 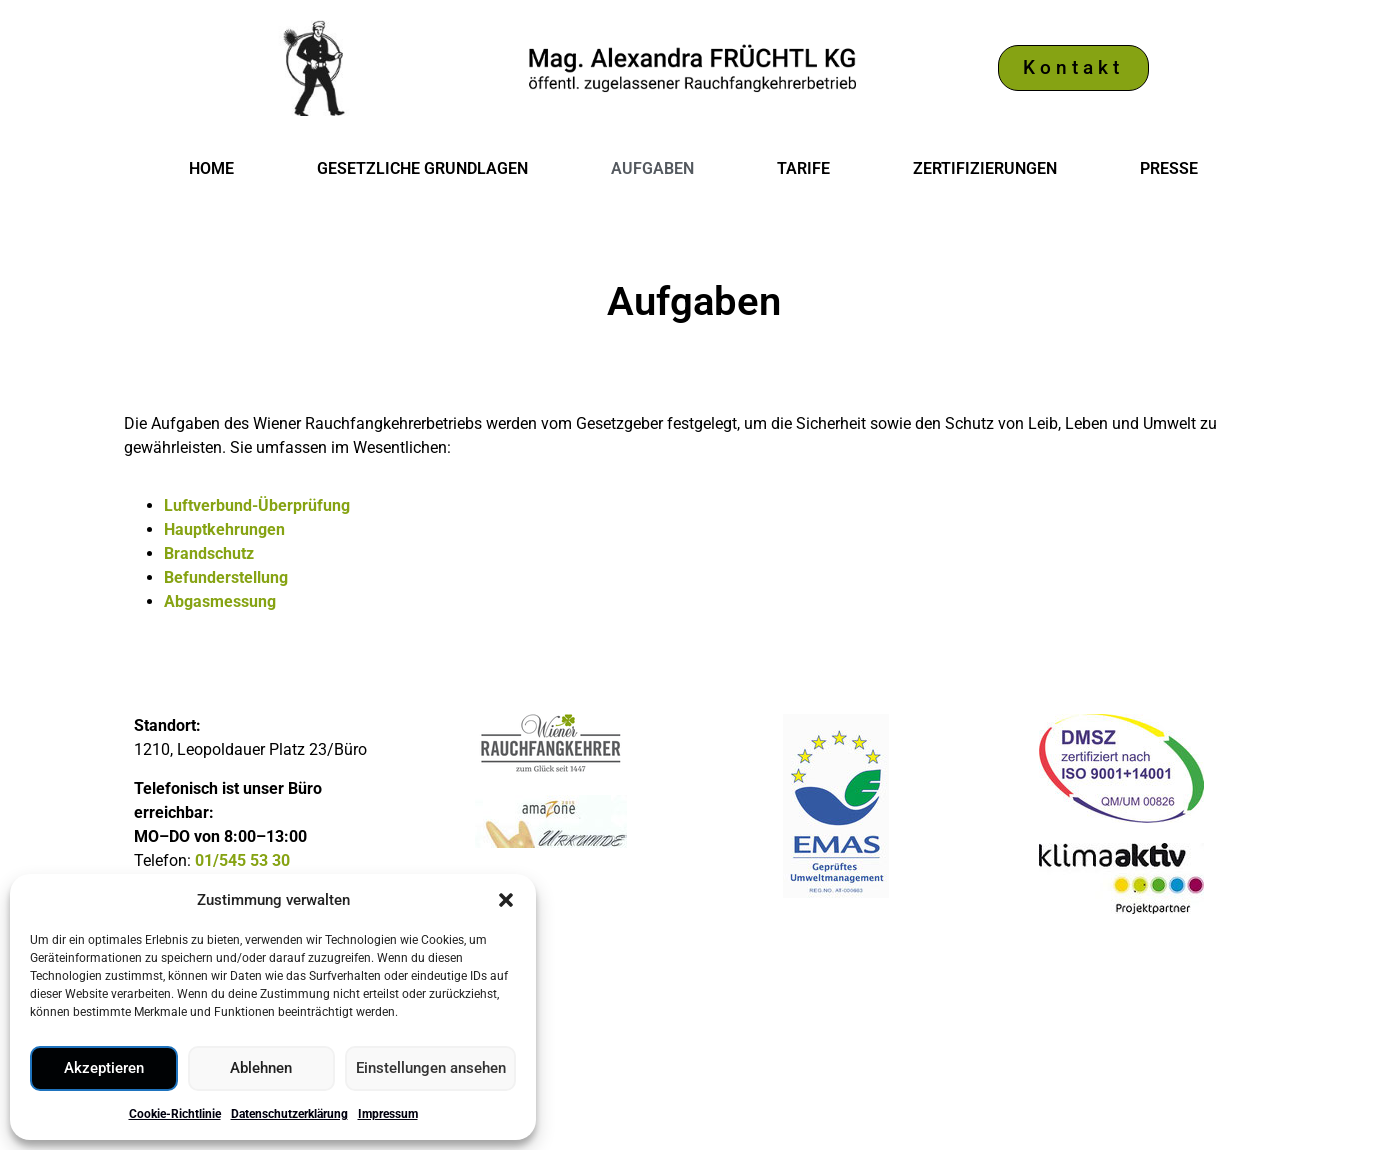 I want to click on Tarife, so click(x=803, y=168).